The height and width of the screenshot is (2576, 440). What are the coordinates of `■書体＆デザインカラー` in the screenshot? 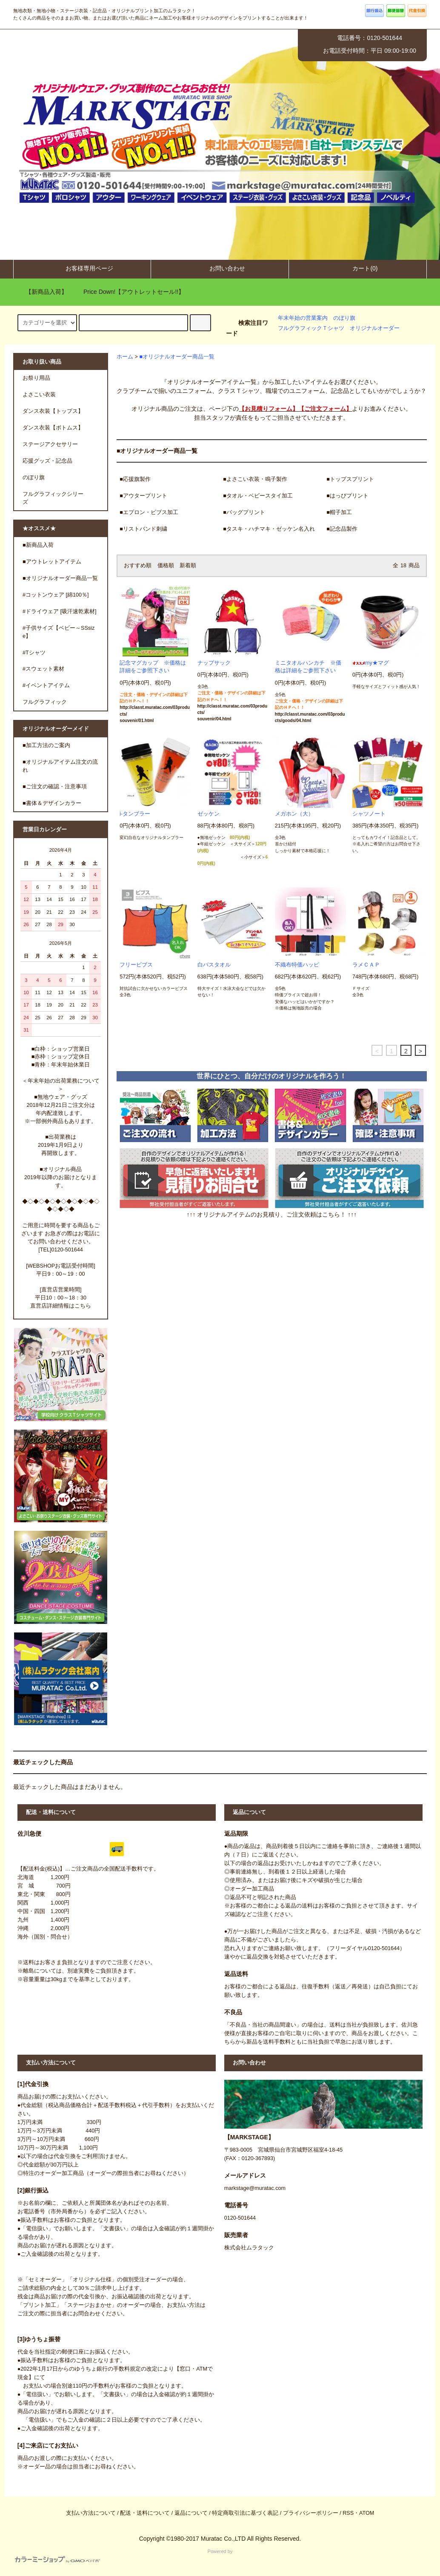 It's located at (52, 803).